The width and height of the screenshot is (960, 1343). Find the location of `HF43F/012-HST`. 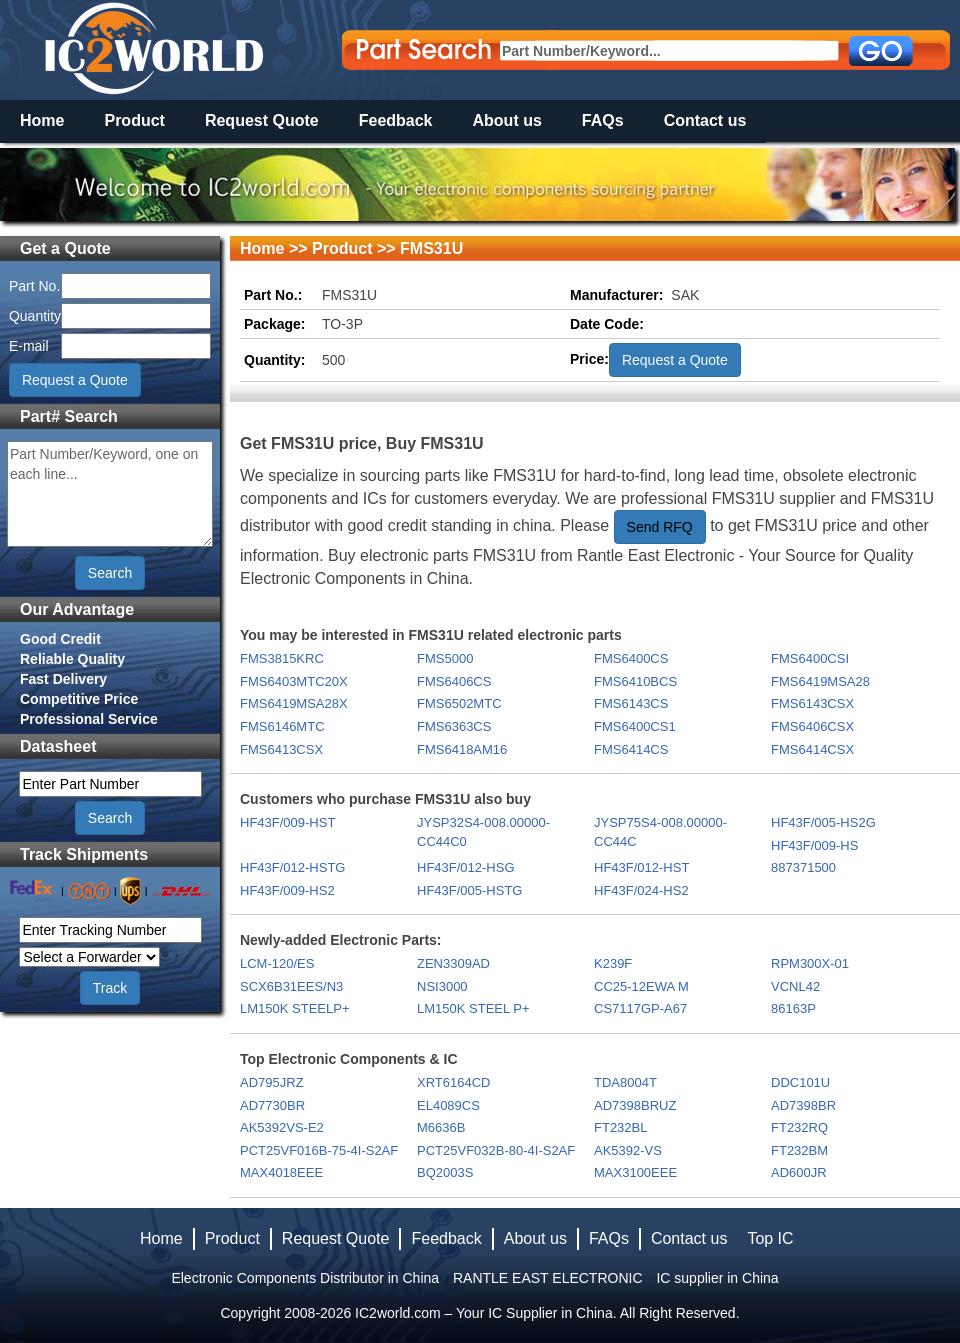

HF43F/012-HST is located at coordinates (641, 867).